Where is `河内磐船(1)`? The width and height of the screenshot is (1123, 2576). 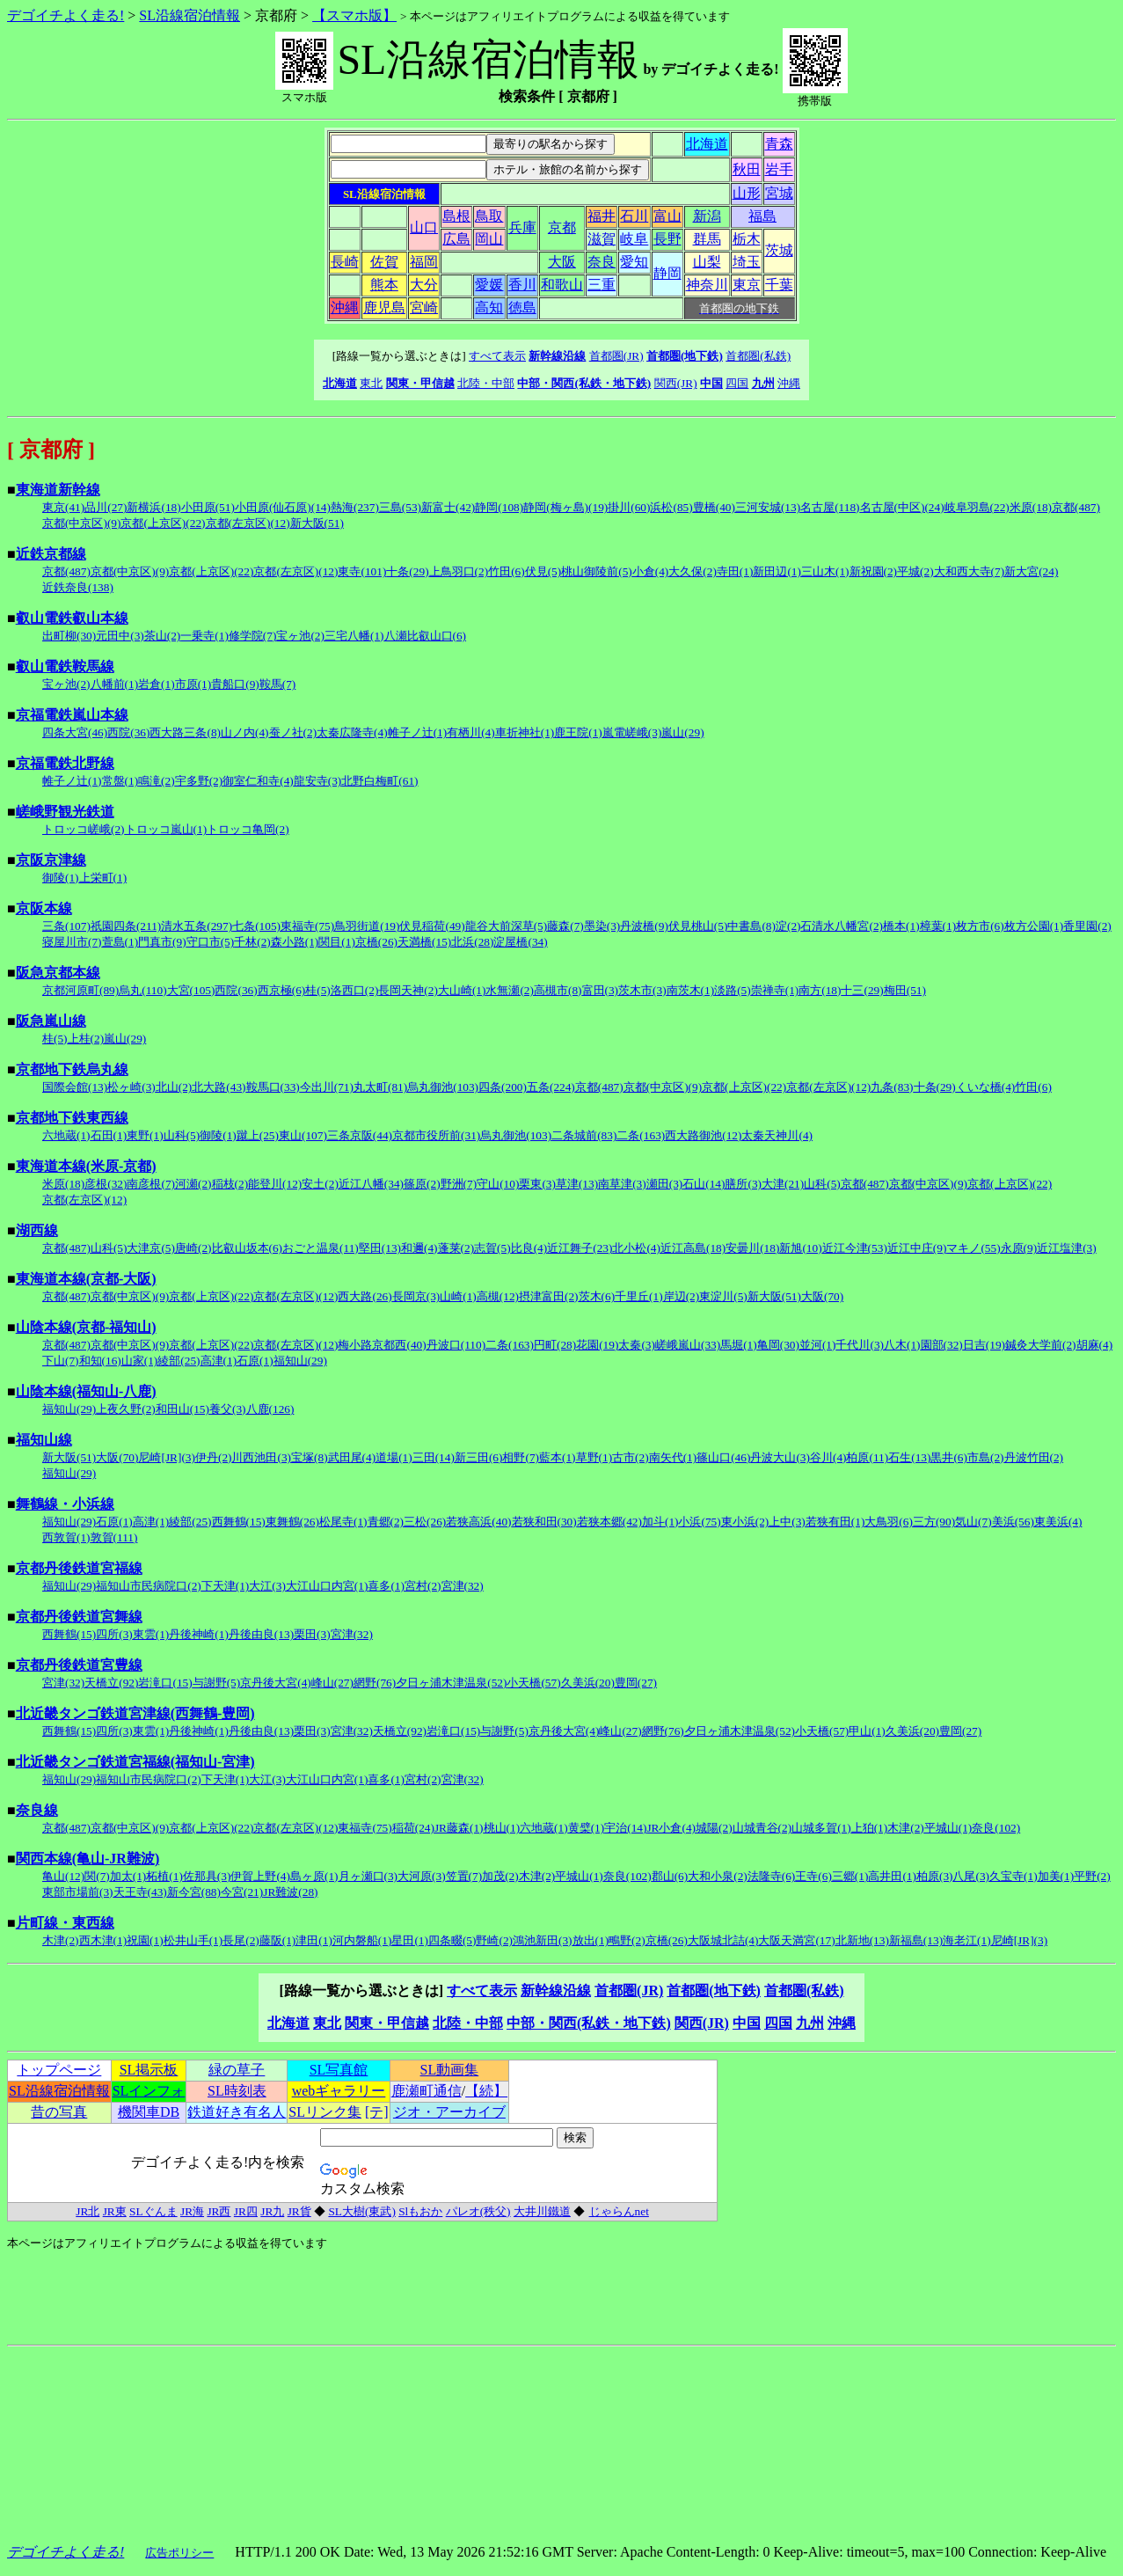 河内磐船(1) is located at coordinates (362, 1940).